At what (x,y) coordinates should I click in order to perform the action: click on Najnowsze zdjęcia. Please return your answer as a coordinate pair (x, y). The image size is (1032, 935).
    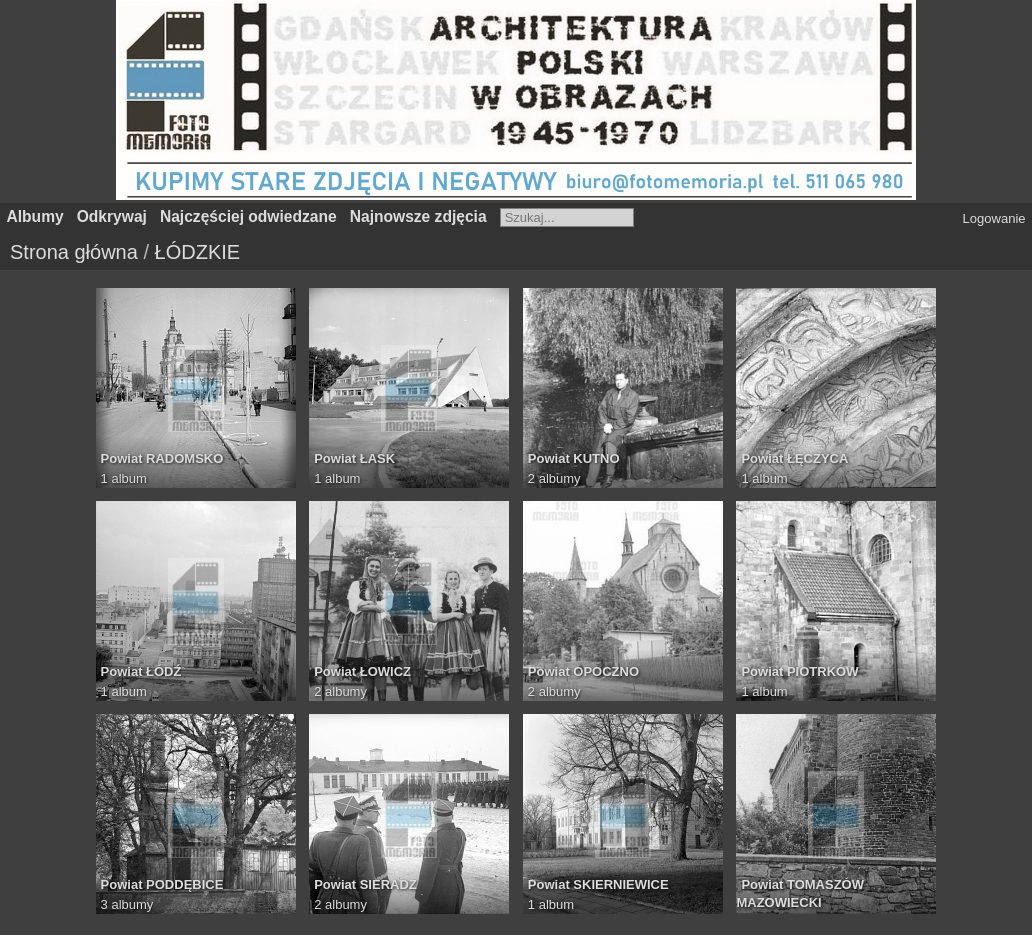
    Looking at the image, I should click on (418, 216).